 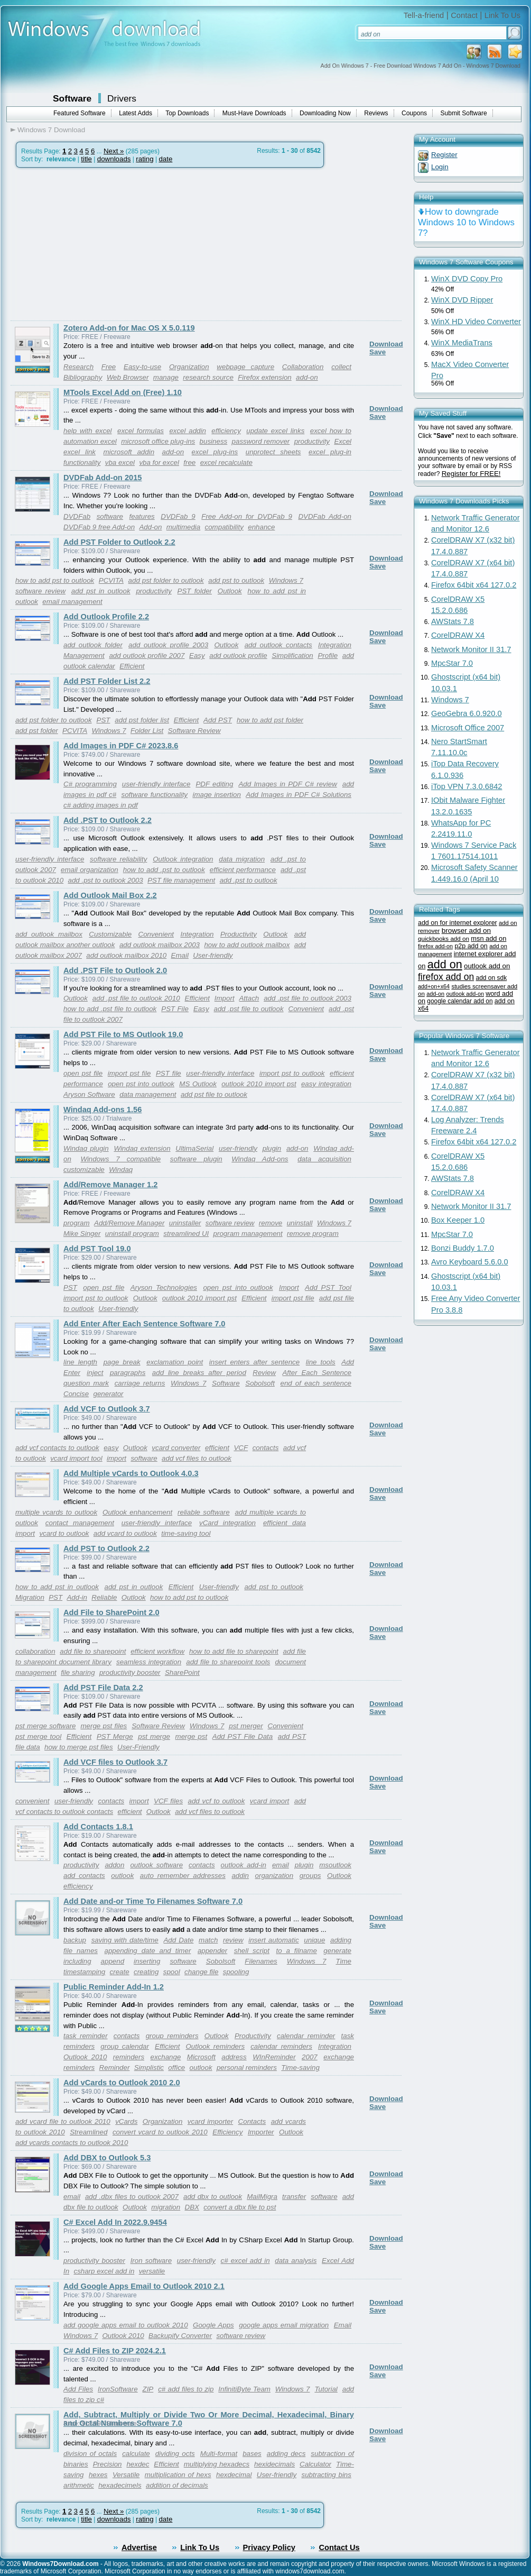 What do you see at coordinates (459, 1001) in the screenshot?
I see `google calendar add on` at bounding box center [459, 1001].